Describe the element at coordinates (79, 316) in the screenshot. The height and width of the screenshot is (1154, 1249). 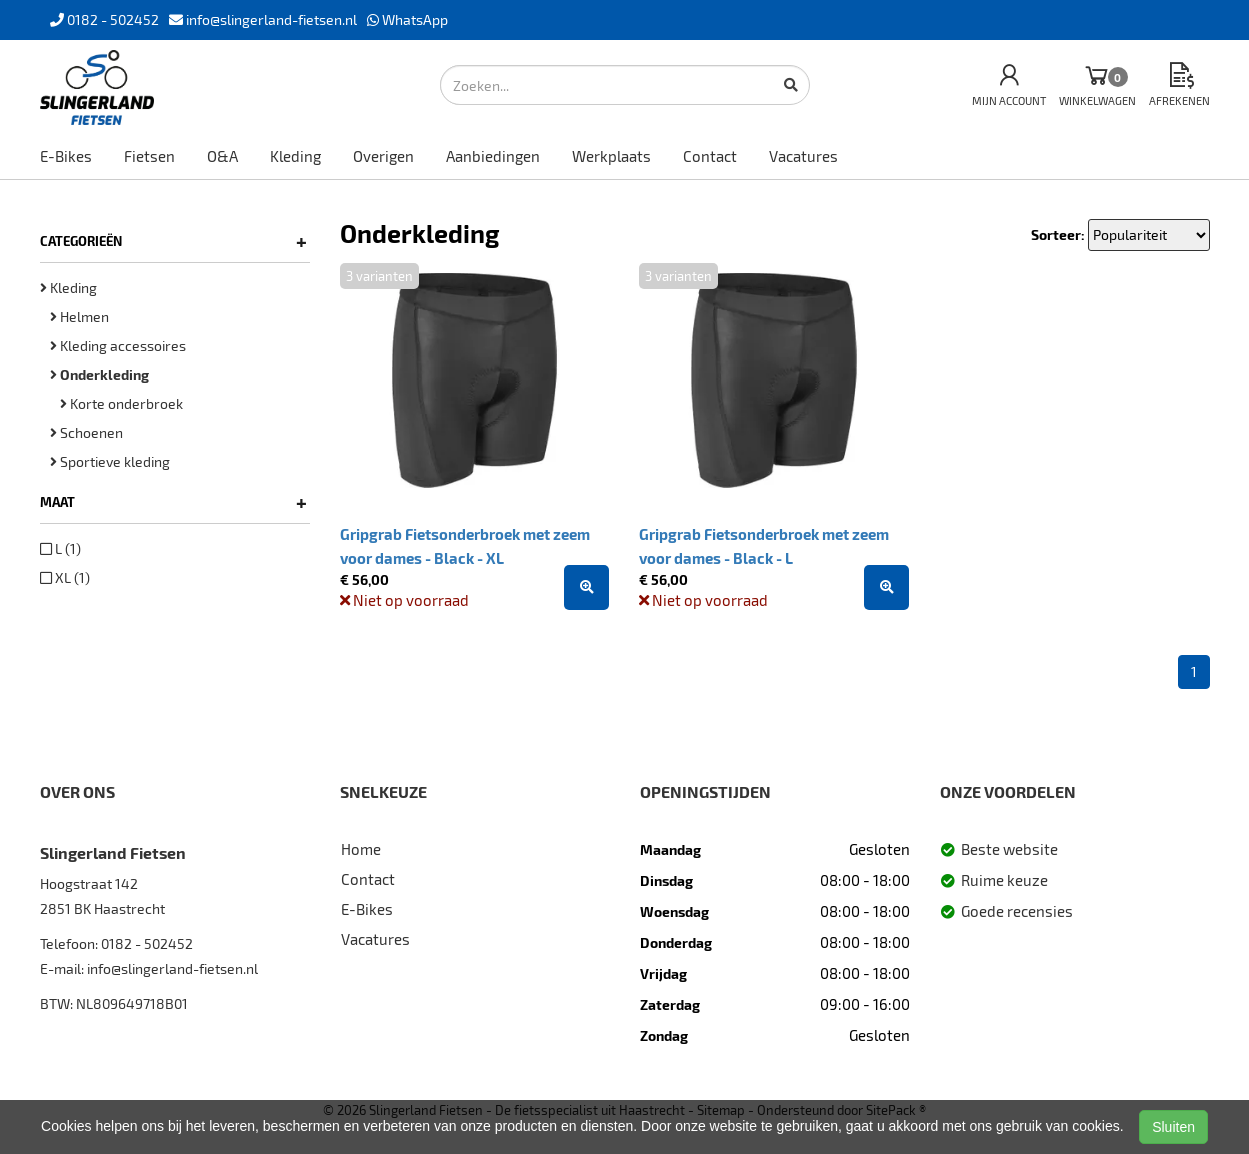
I see `Helmen` at that location.